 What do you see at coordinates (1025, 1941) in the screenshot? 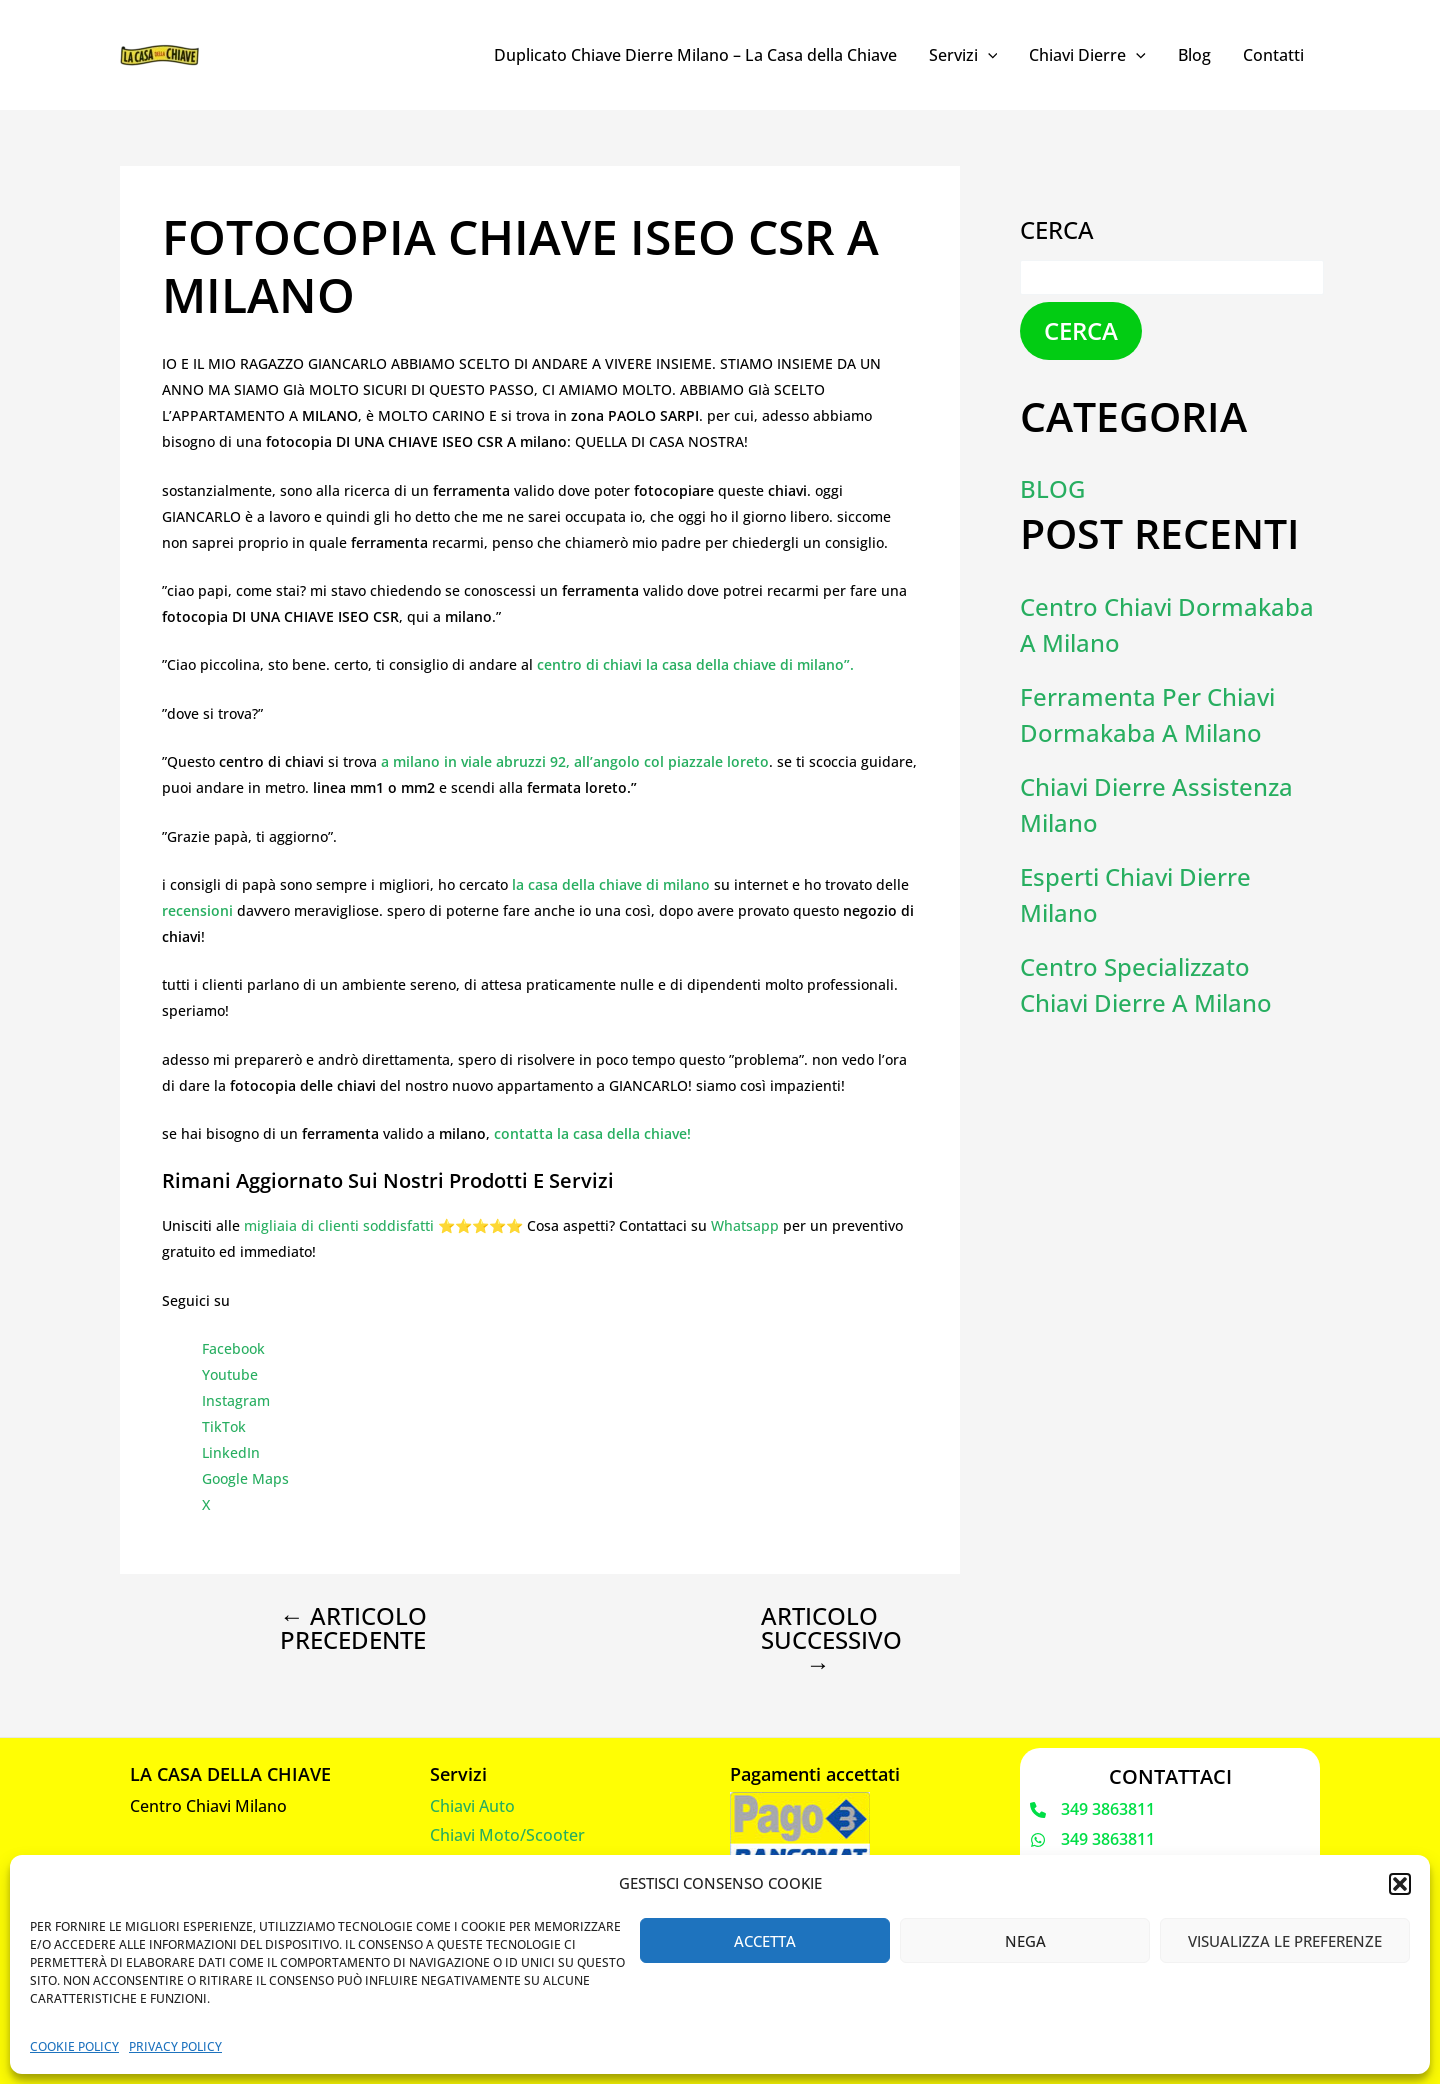
I see `Nega` at bounding box center [1025, 1941].